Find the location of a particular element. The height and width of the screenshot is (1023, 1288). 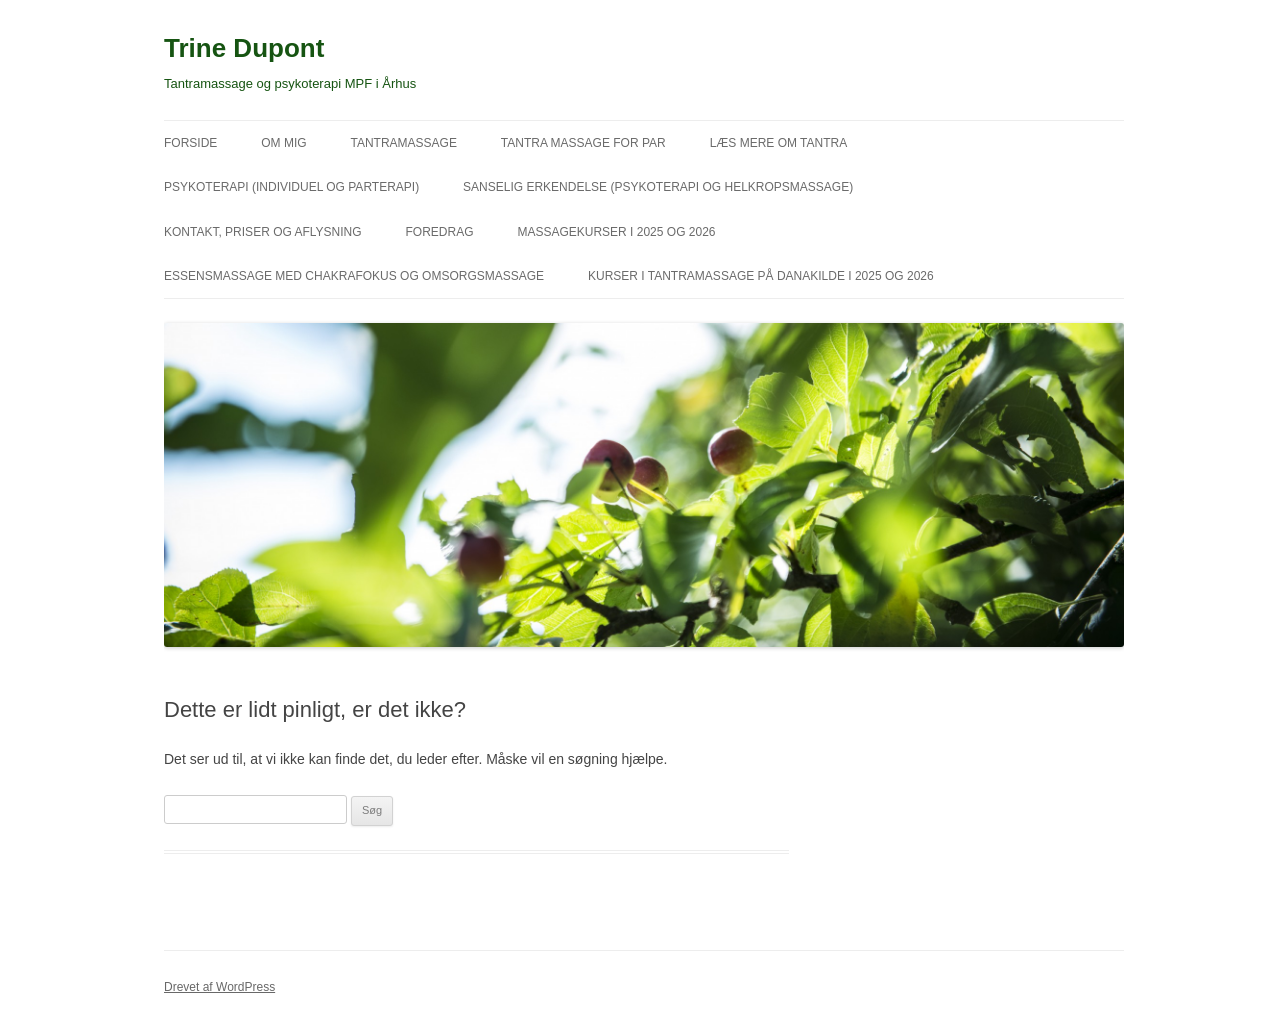

Drevet af WordPress is located at coordinates (219, 987).